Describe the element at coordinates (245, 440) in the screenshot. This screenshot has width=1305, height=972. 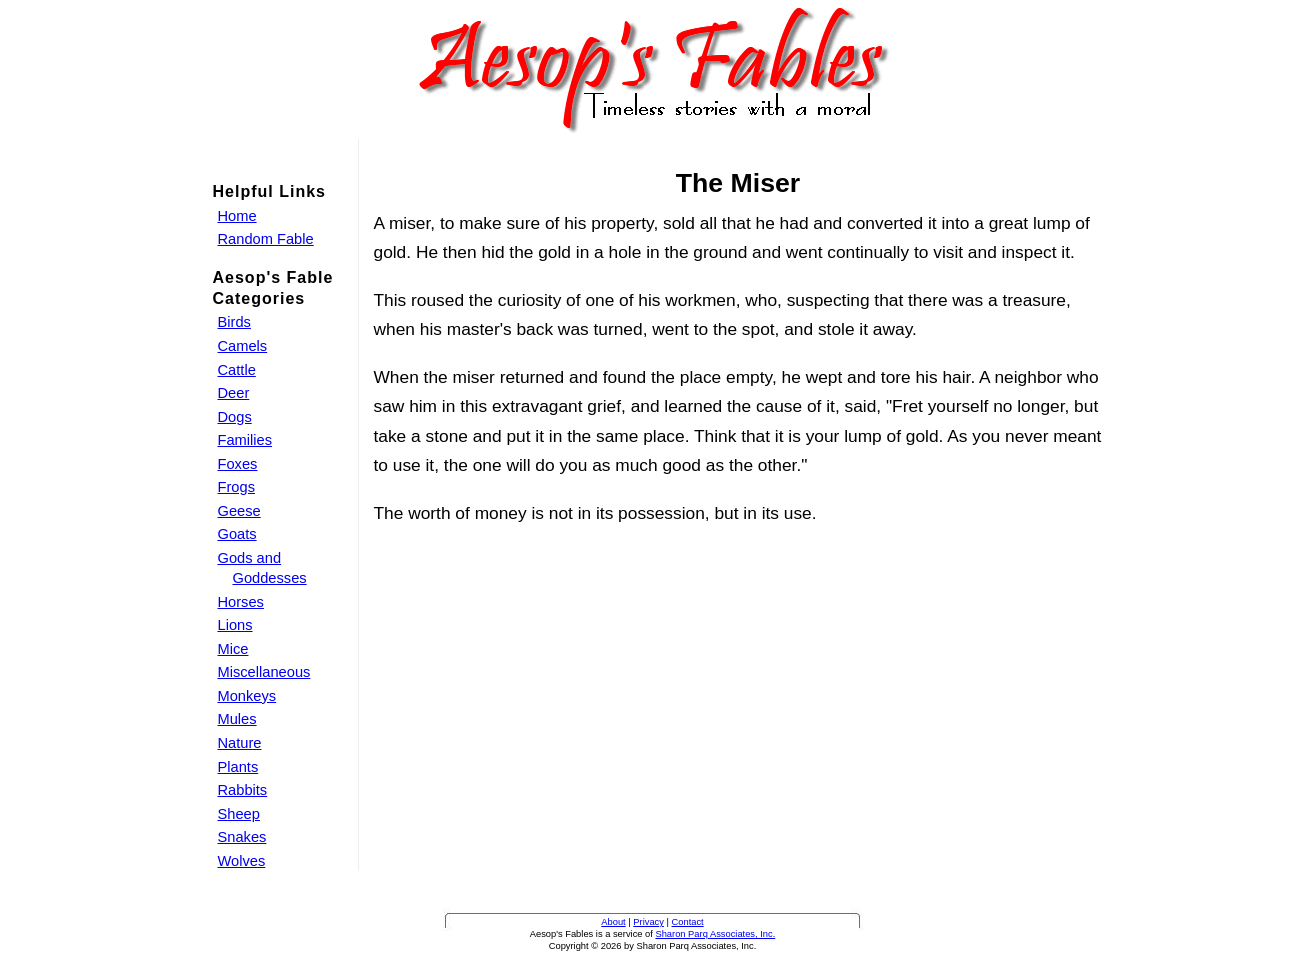
I see `Families` at that location.